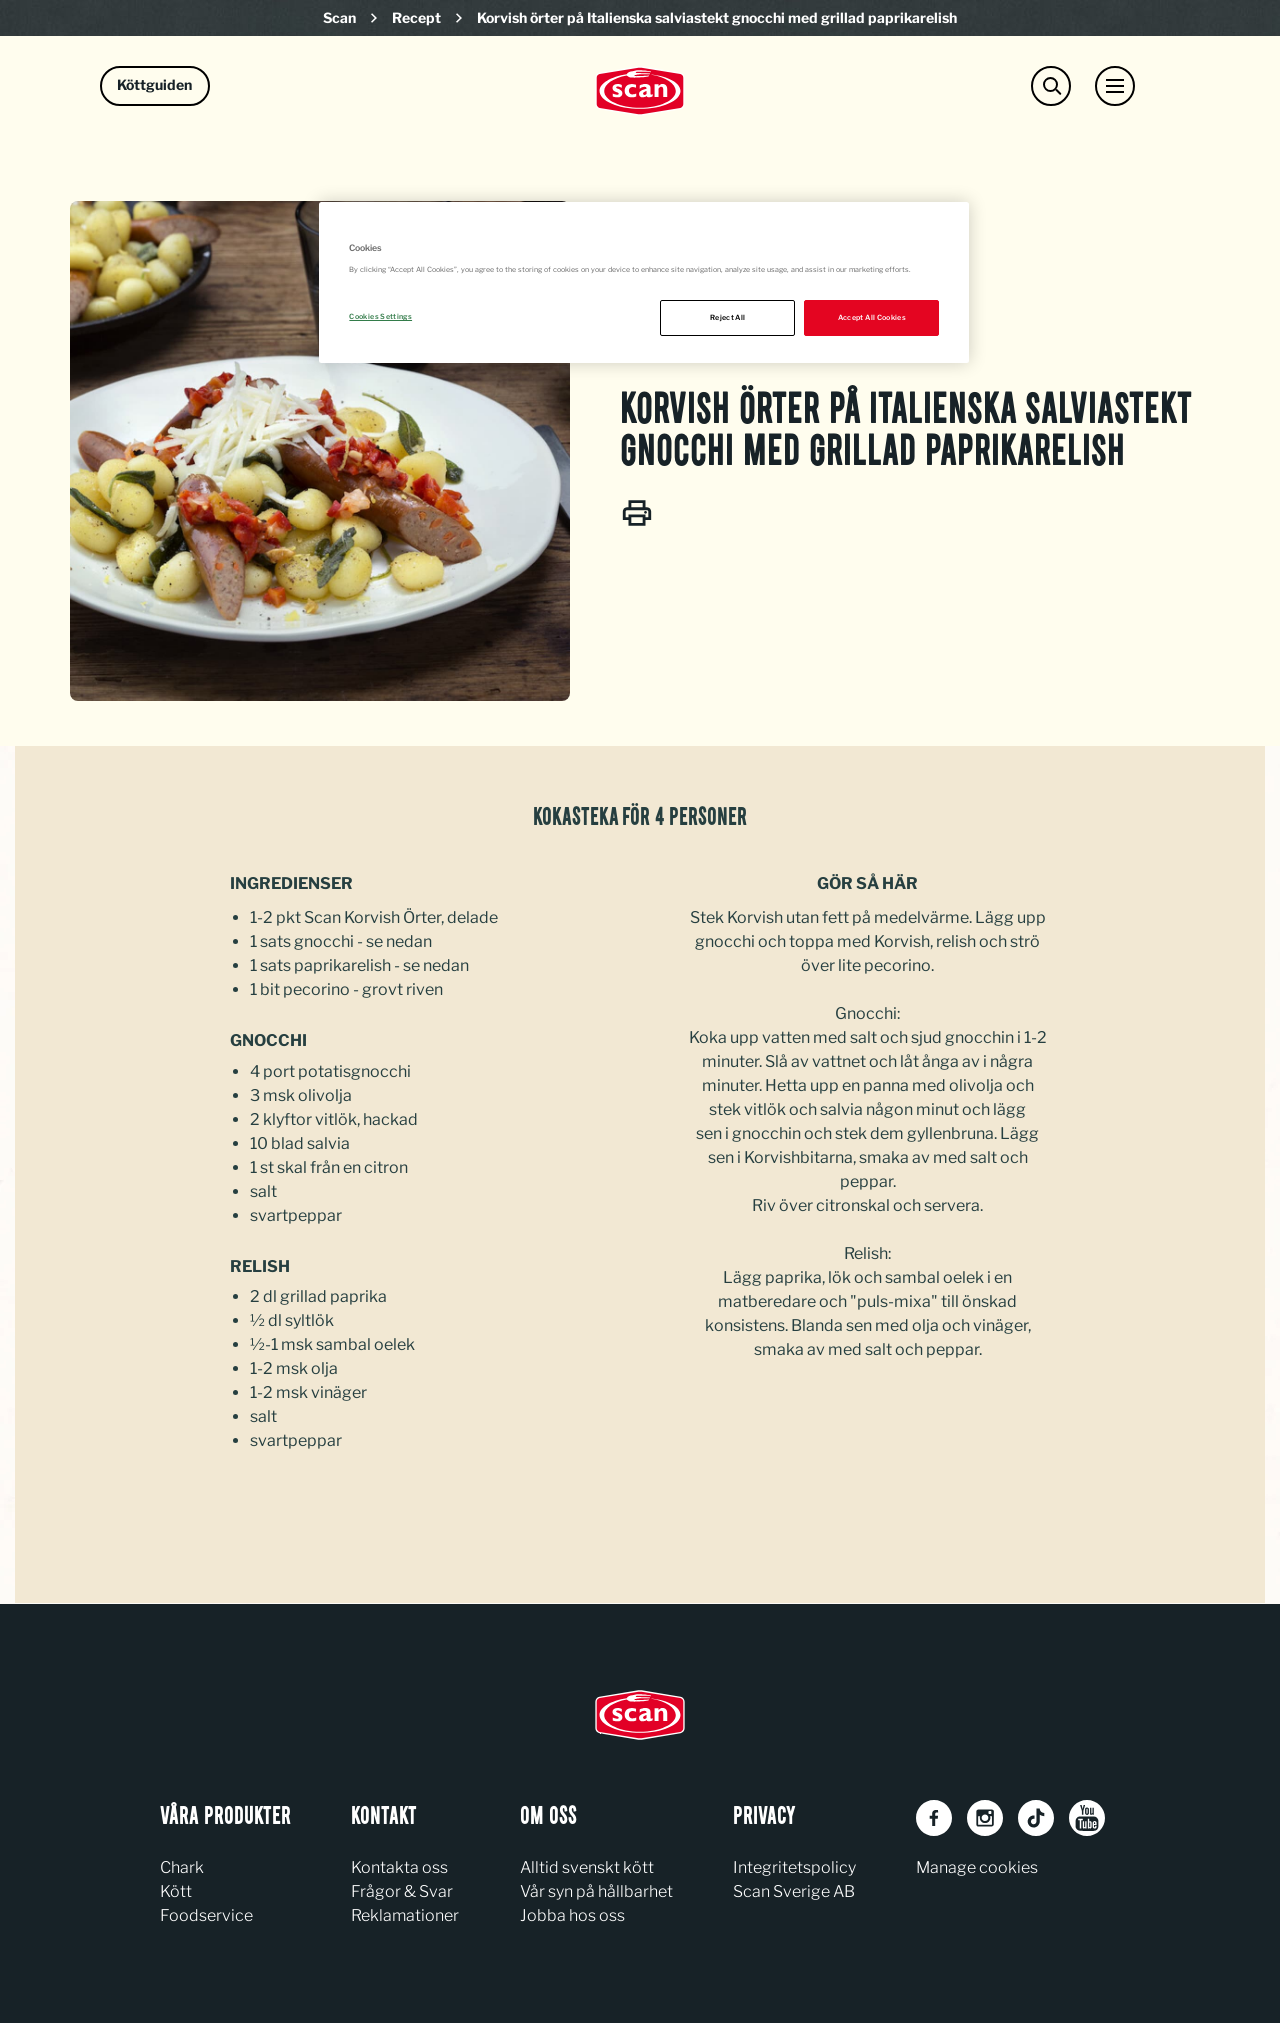 The height and width of the screenshot is (2023, 1280). What do you see at coordinates (339, 17) in the screenshot?
I see `Scan` at bounding box center [339, 17].